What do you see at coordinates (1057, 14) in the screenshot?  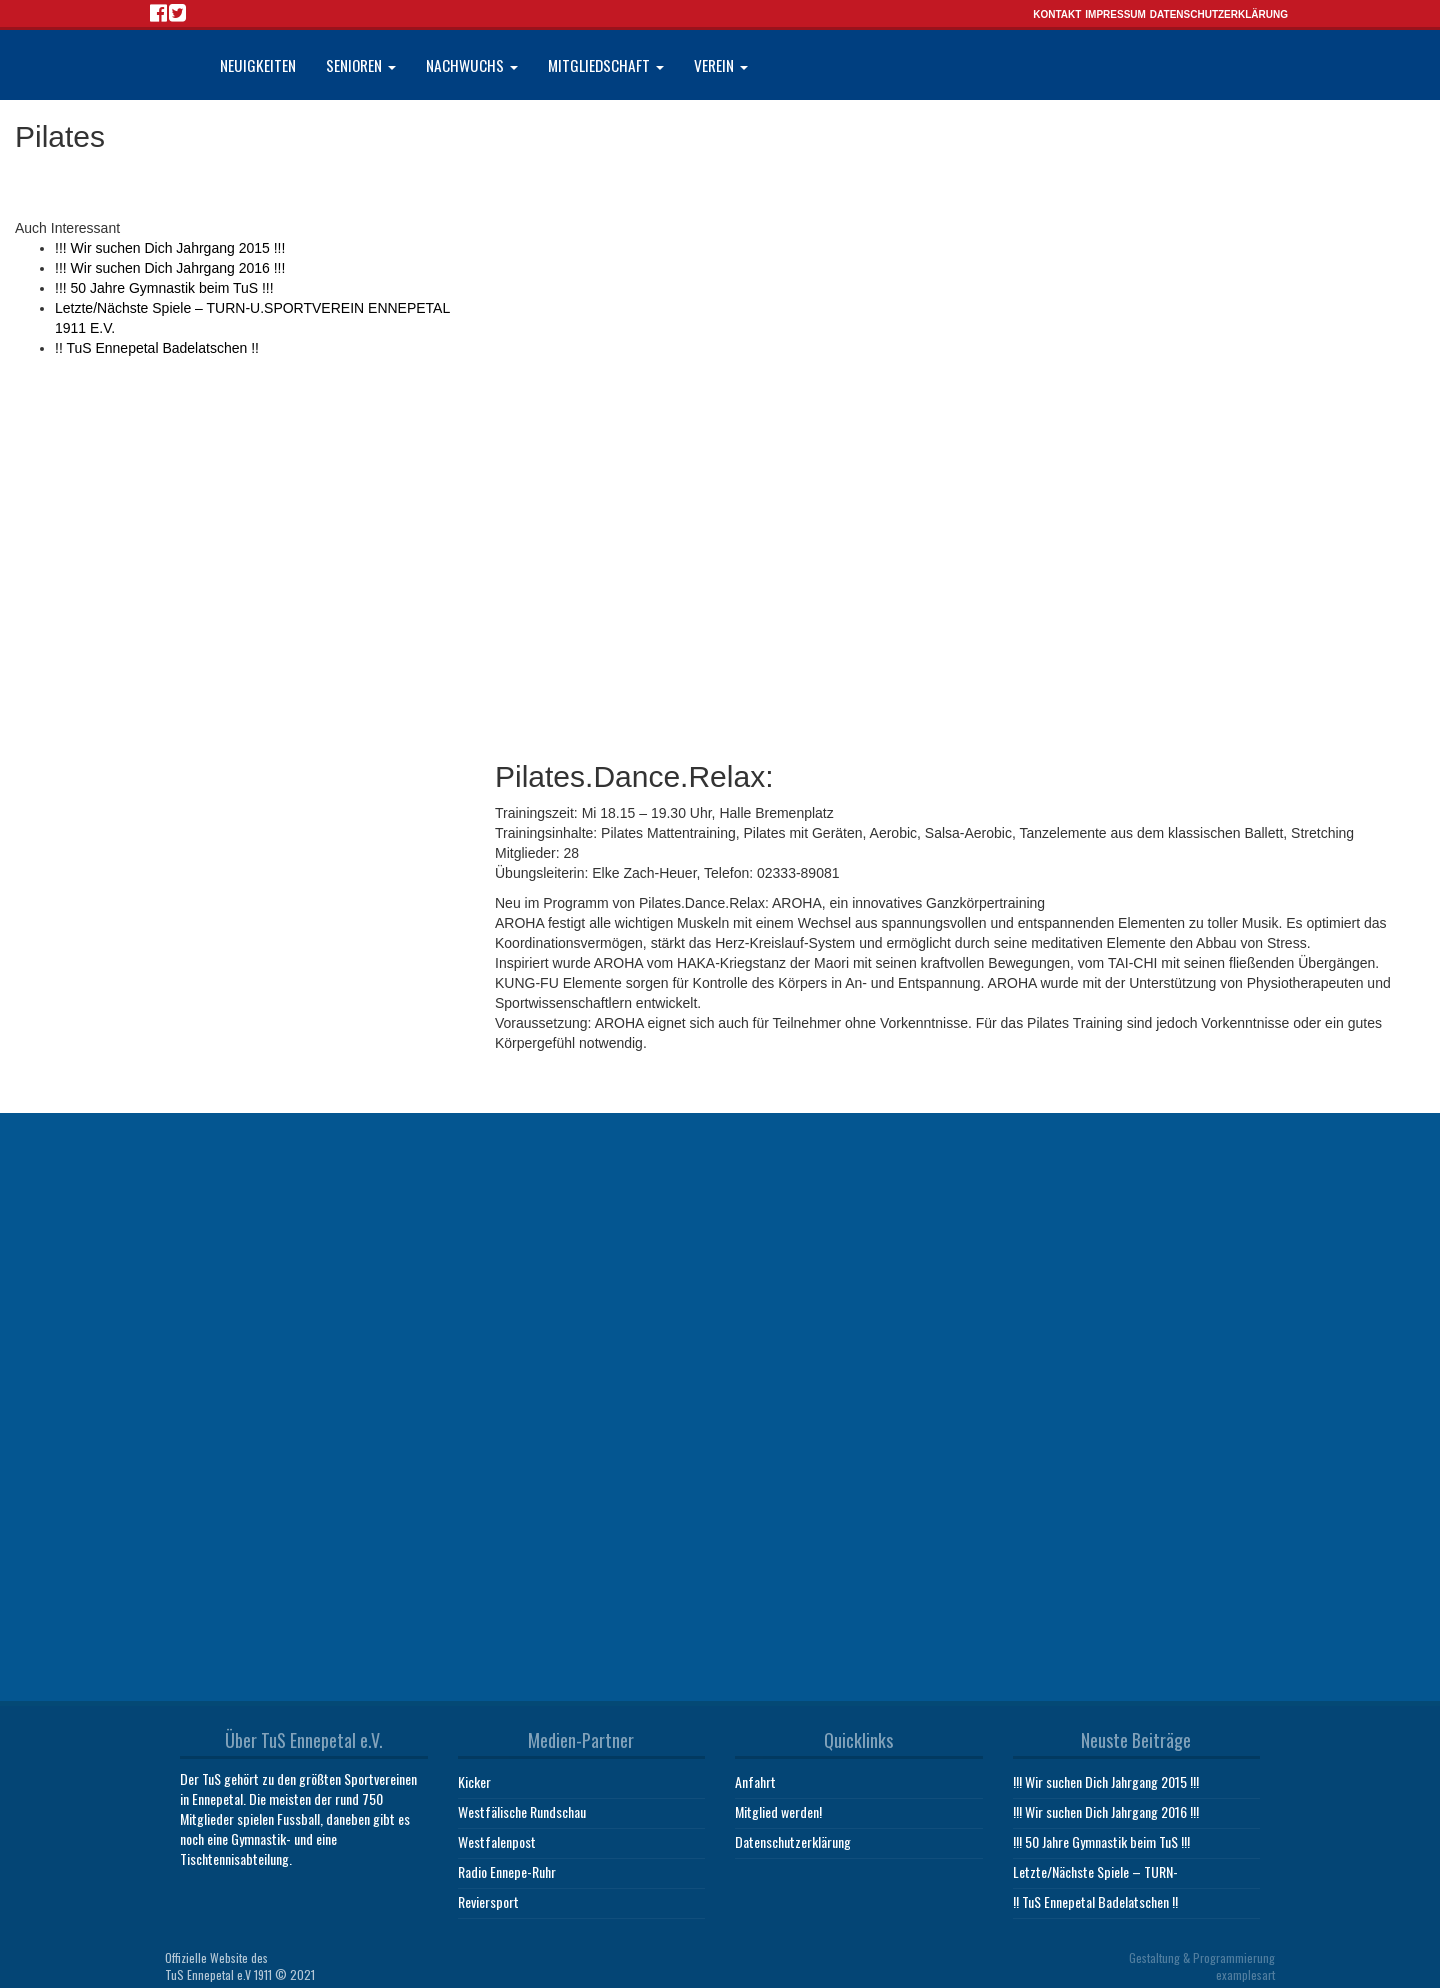 I see `Kontakt` at bounding box center [1057, 14].